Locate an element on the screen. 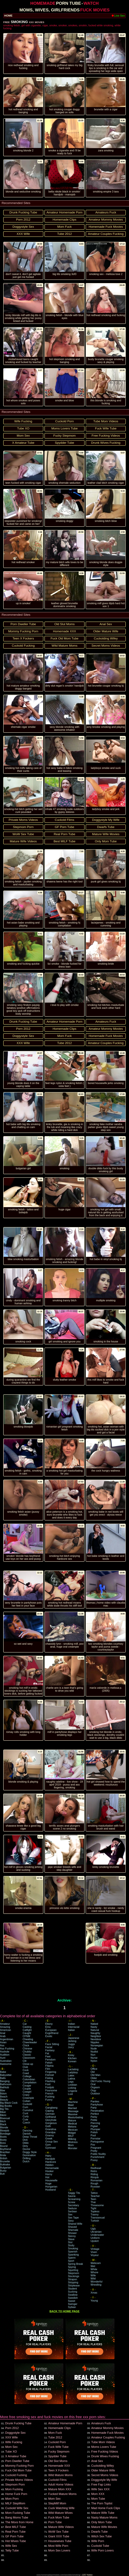 The image size is (129, 2576). Banging is located at coordinates (5, 2081).